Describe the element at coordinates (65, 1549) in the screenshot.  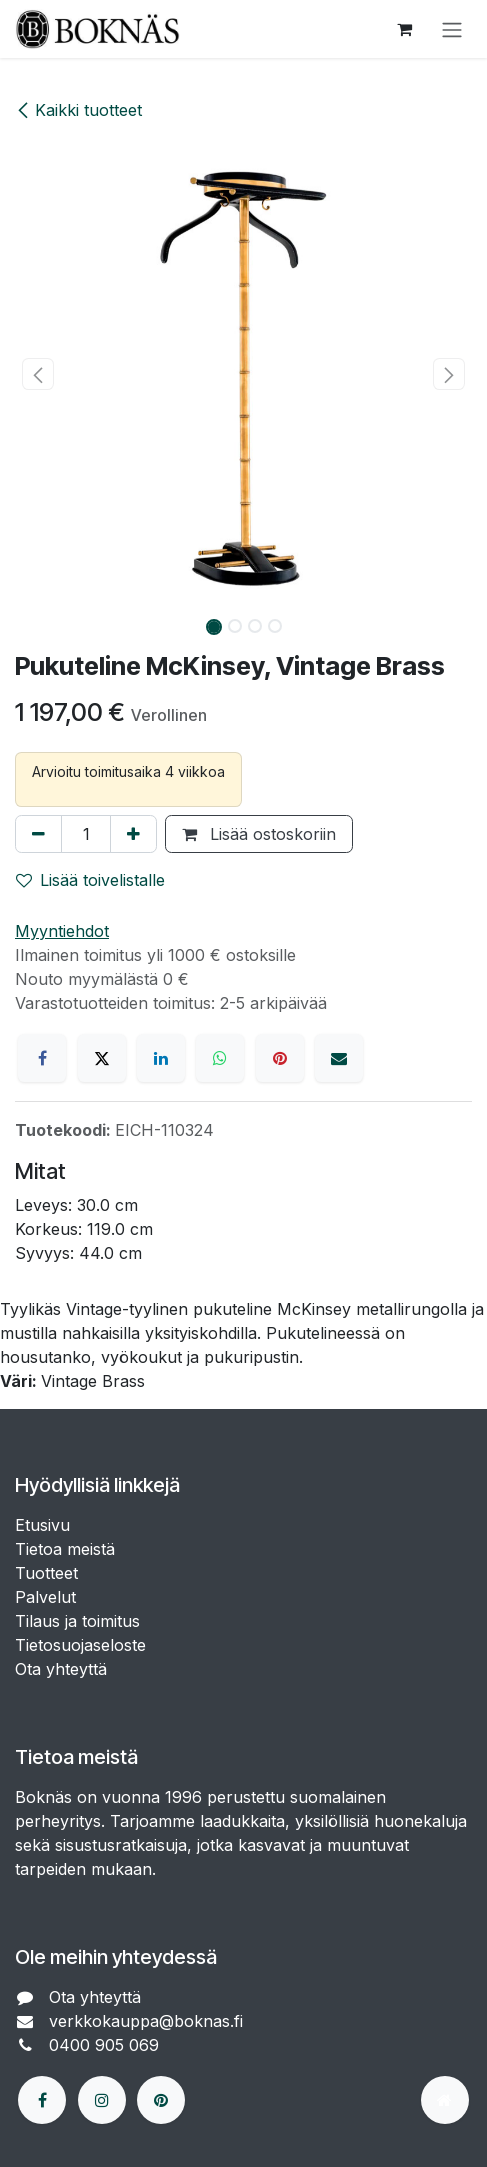
I see `Tietoa meistä` at that location.